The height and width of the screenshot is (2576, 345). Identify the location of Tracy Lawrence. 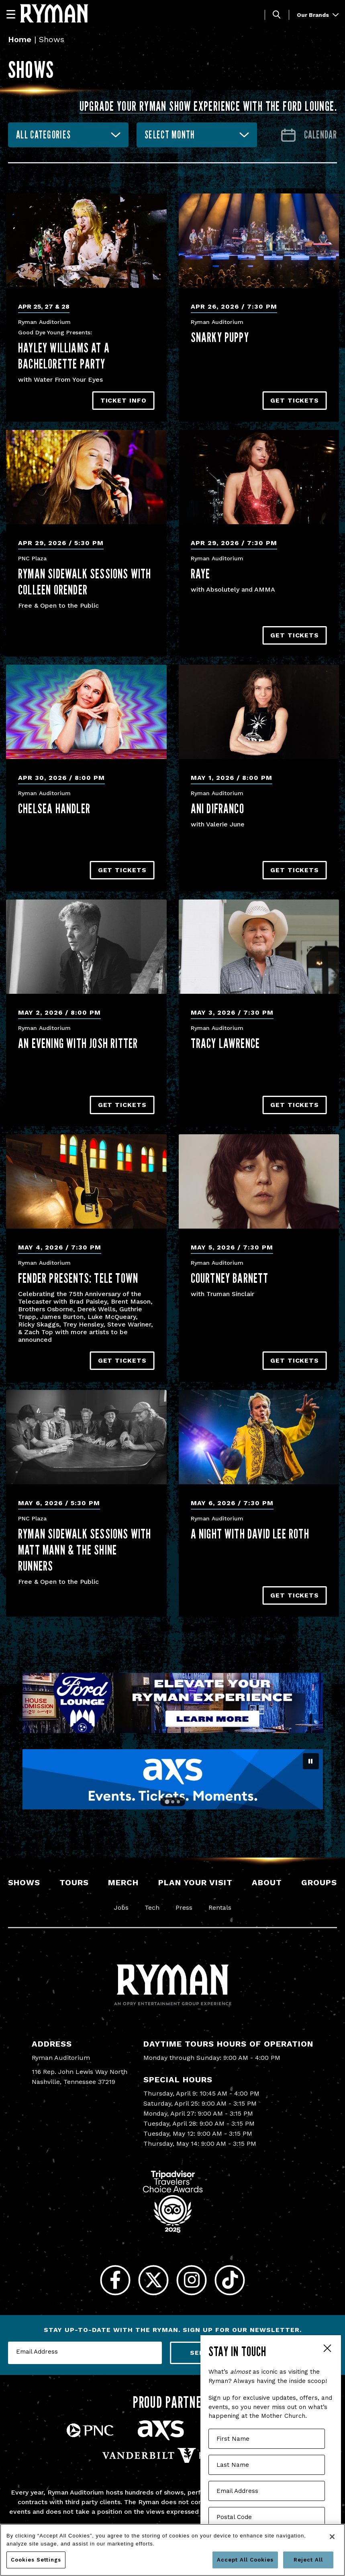
(225, 1043).